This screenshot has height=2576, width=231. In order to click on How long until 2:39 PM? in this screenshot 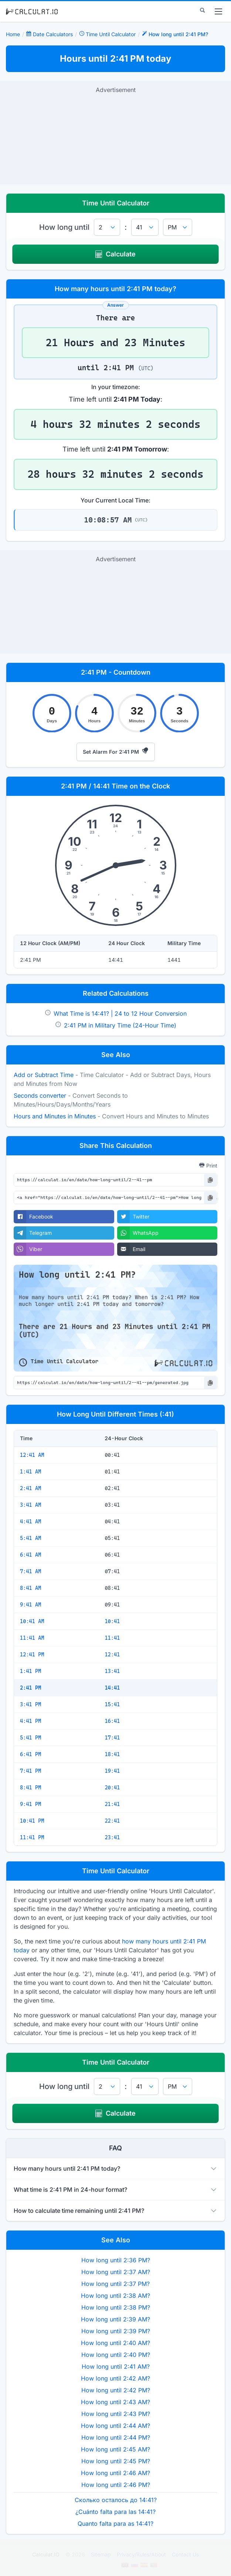, I will do `click(115, 2331)`.